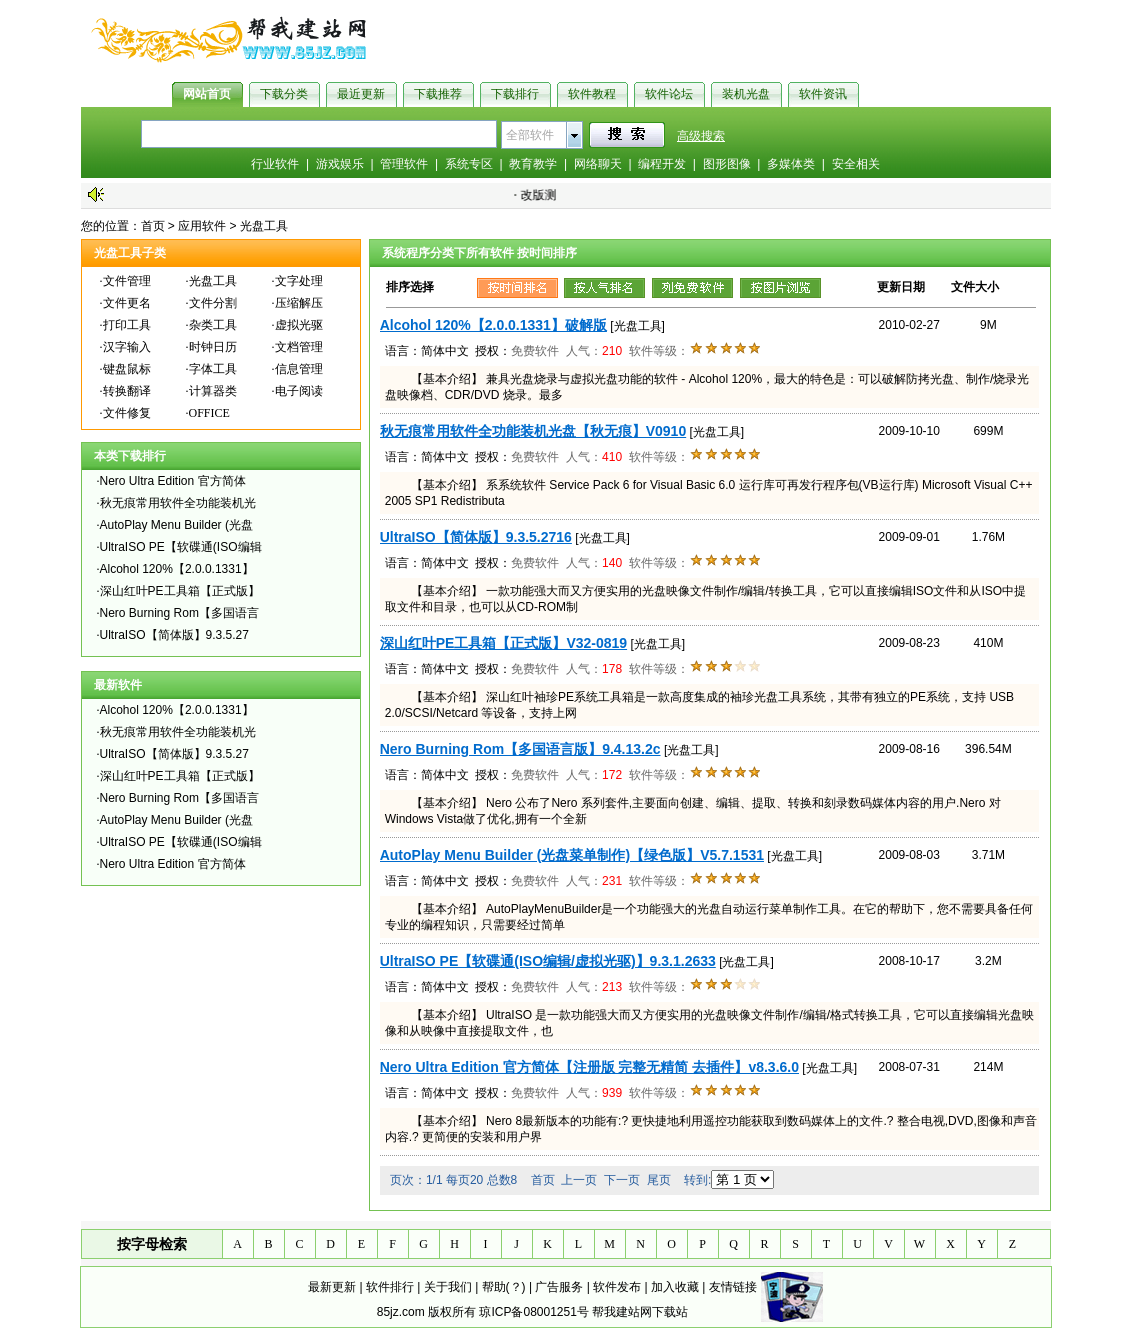  I want to click on 软件资讯, so click(823, 94).